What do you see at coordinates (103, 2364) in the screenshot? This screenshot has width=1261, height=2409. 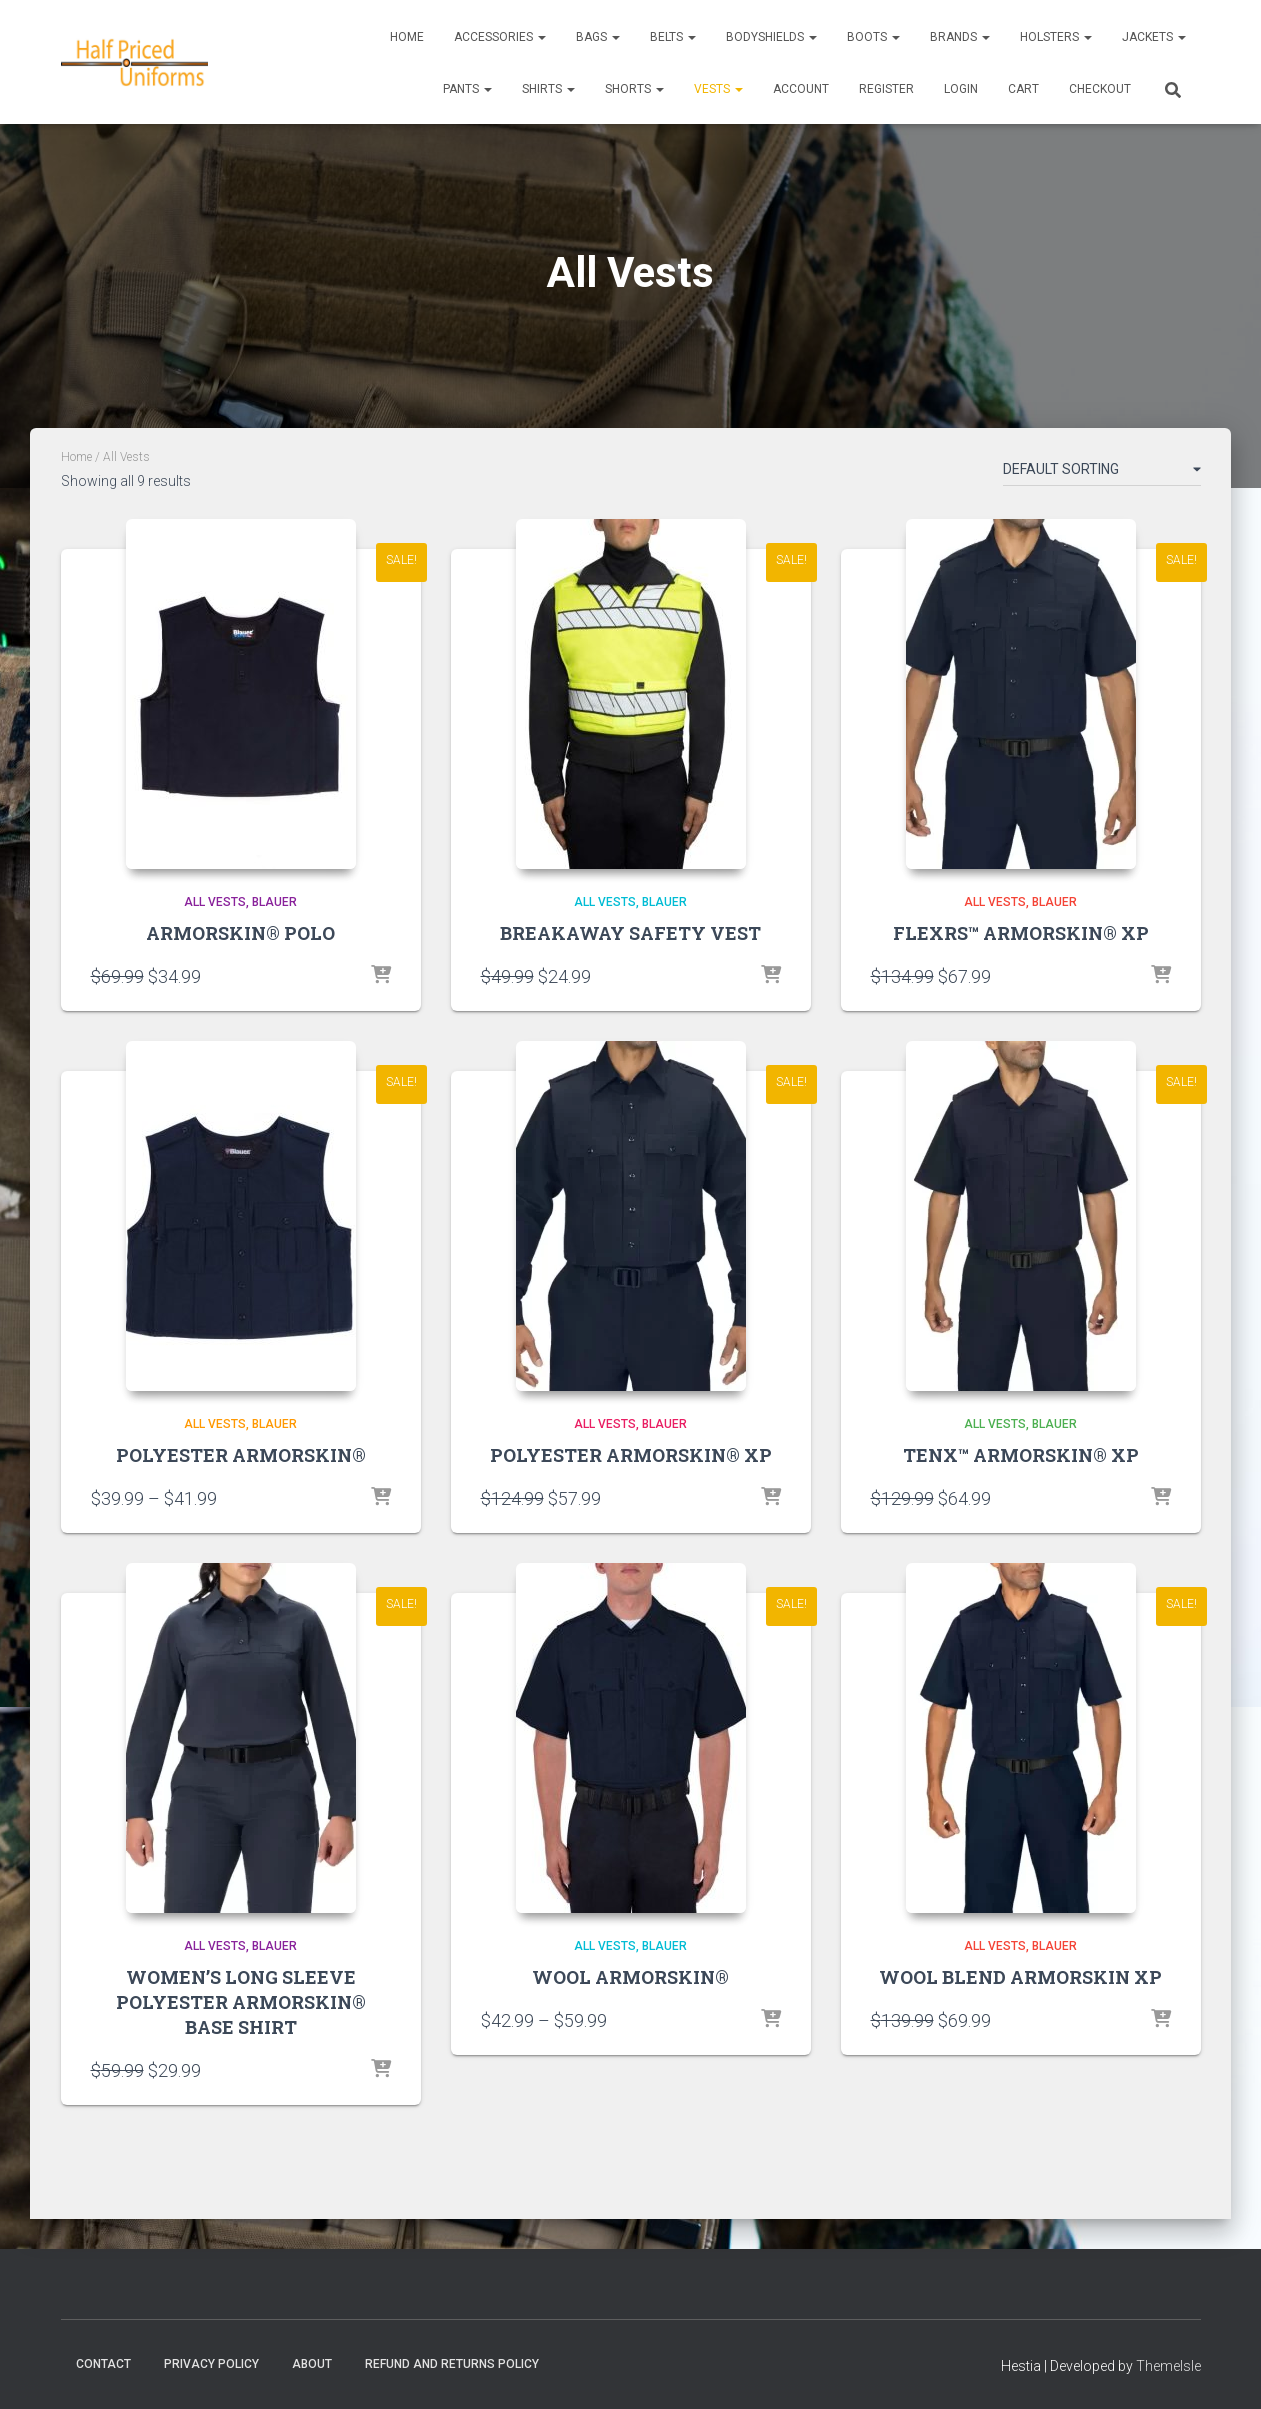 I see `Contact` at bounding box center [103, 2364].